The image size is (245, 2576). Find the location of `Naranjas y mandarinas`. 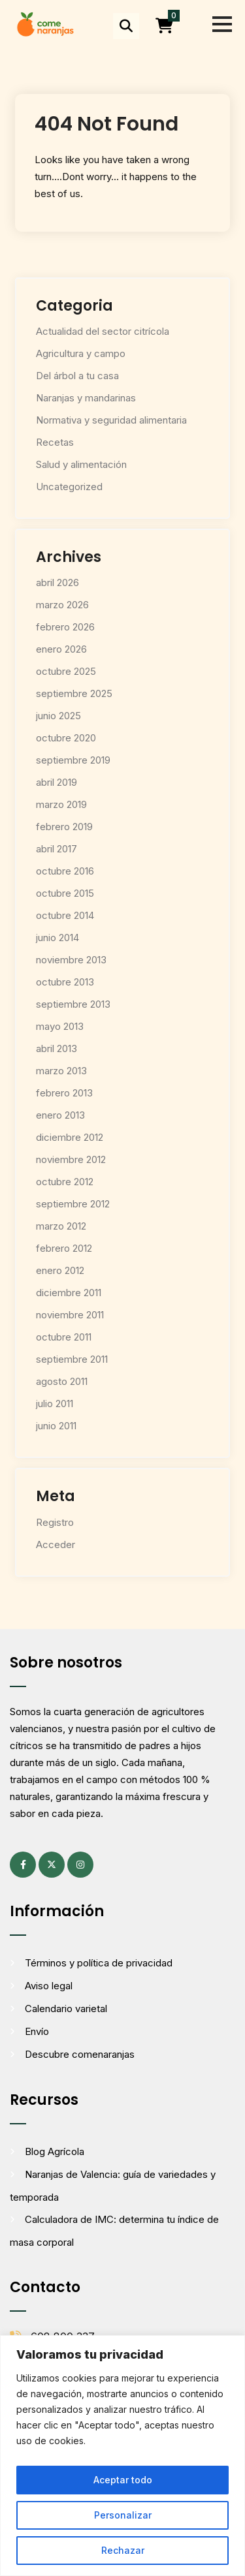

Naranjas y mandarinas is located at coordinates (86, 398).